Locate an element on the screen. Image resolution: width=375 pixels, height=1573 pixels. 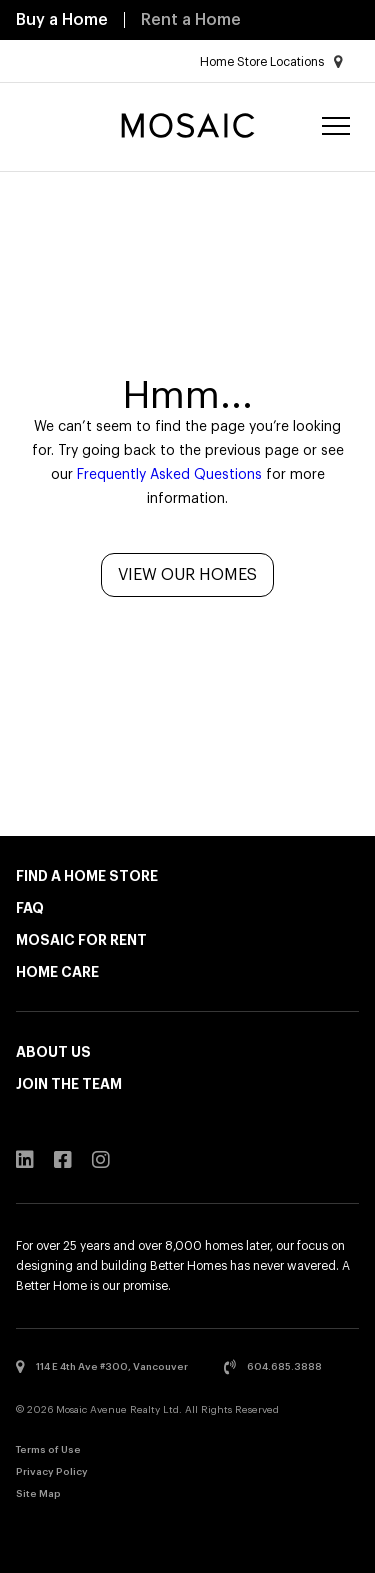
Site Map is located at coordinates (38, 1494).